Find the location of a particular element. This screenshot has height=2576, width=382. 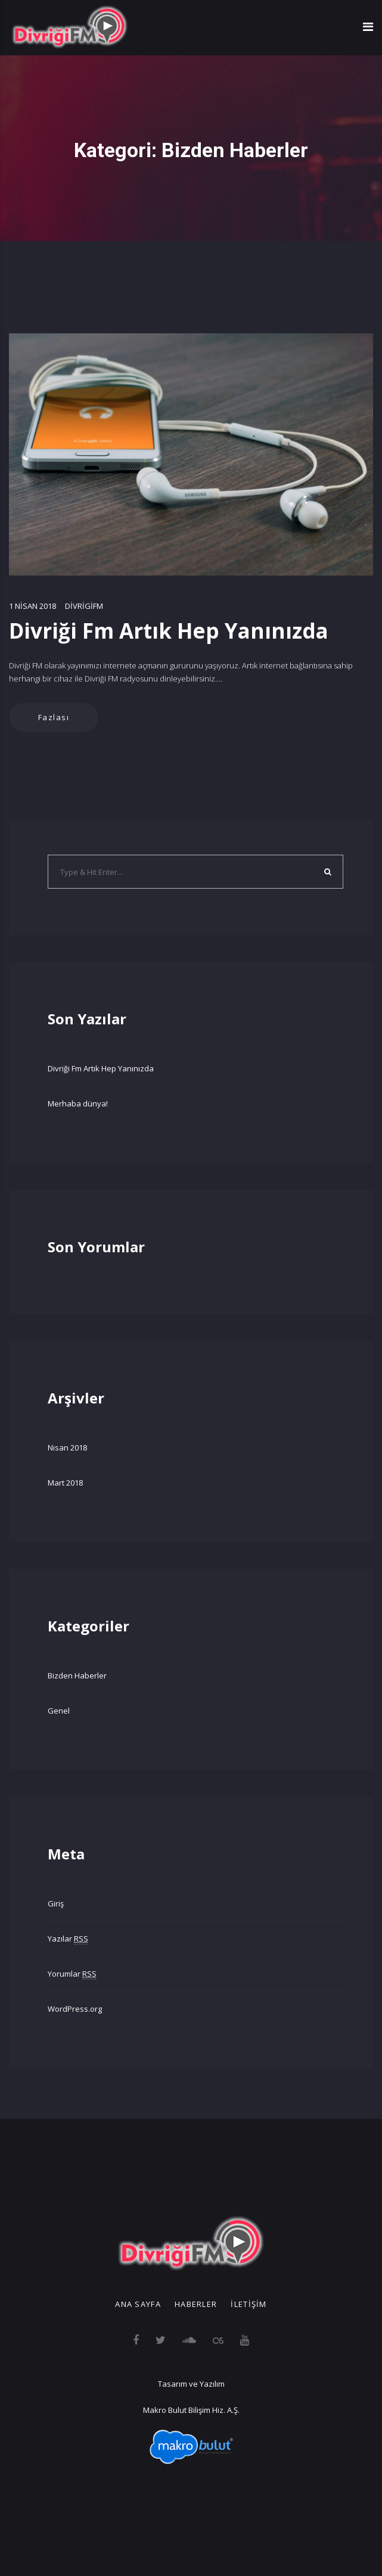

WordPress.org is located at coordinates (75, 2008).